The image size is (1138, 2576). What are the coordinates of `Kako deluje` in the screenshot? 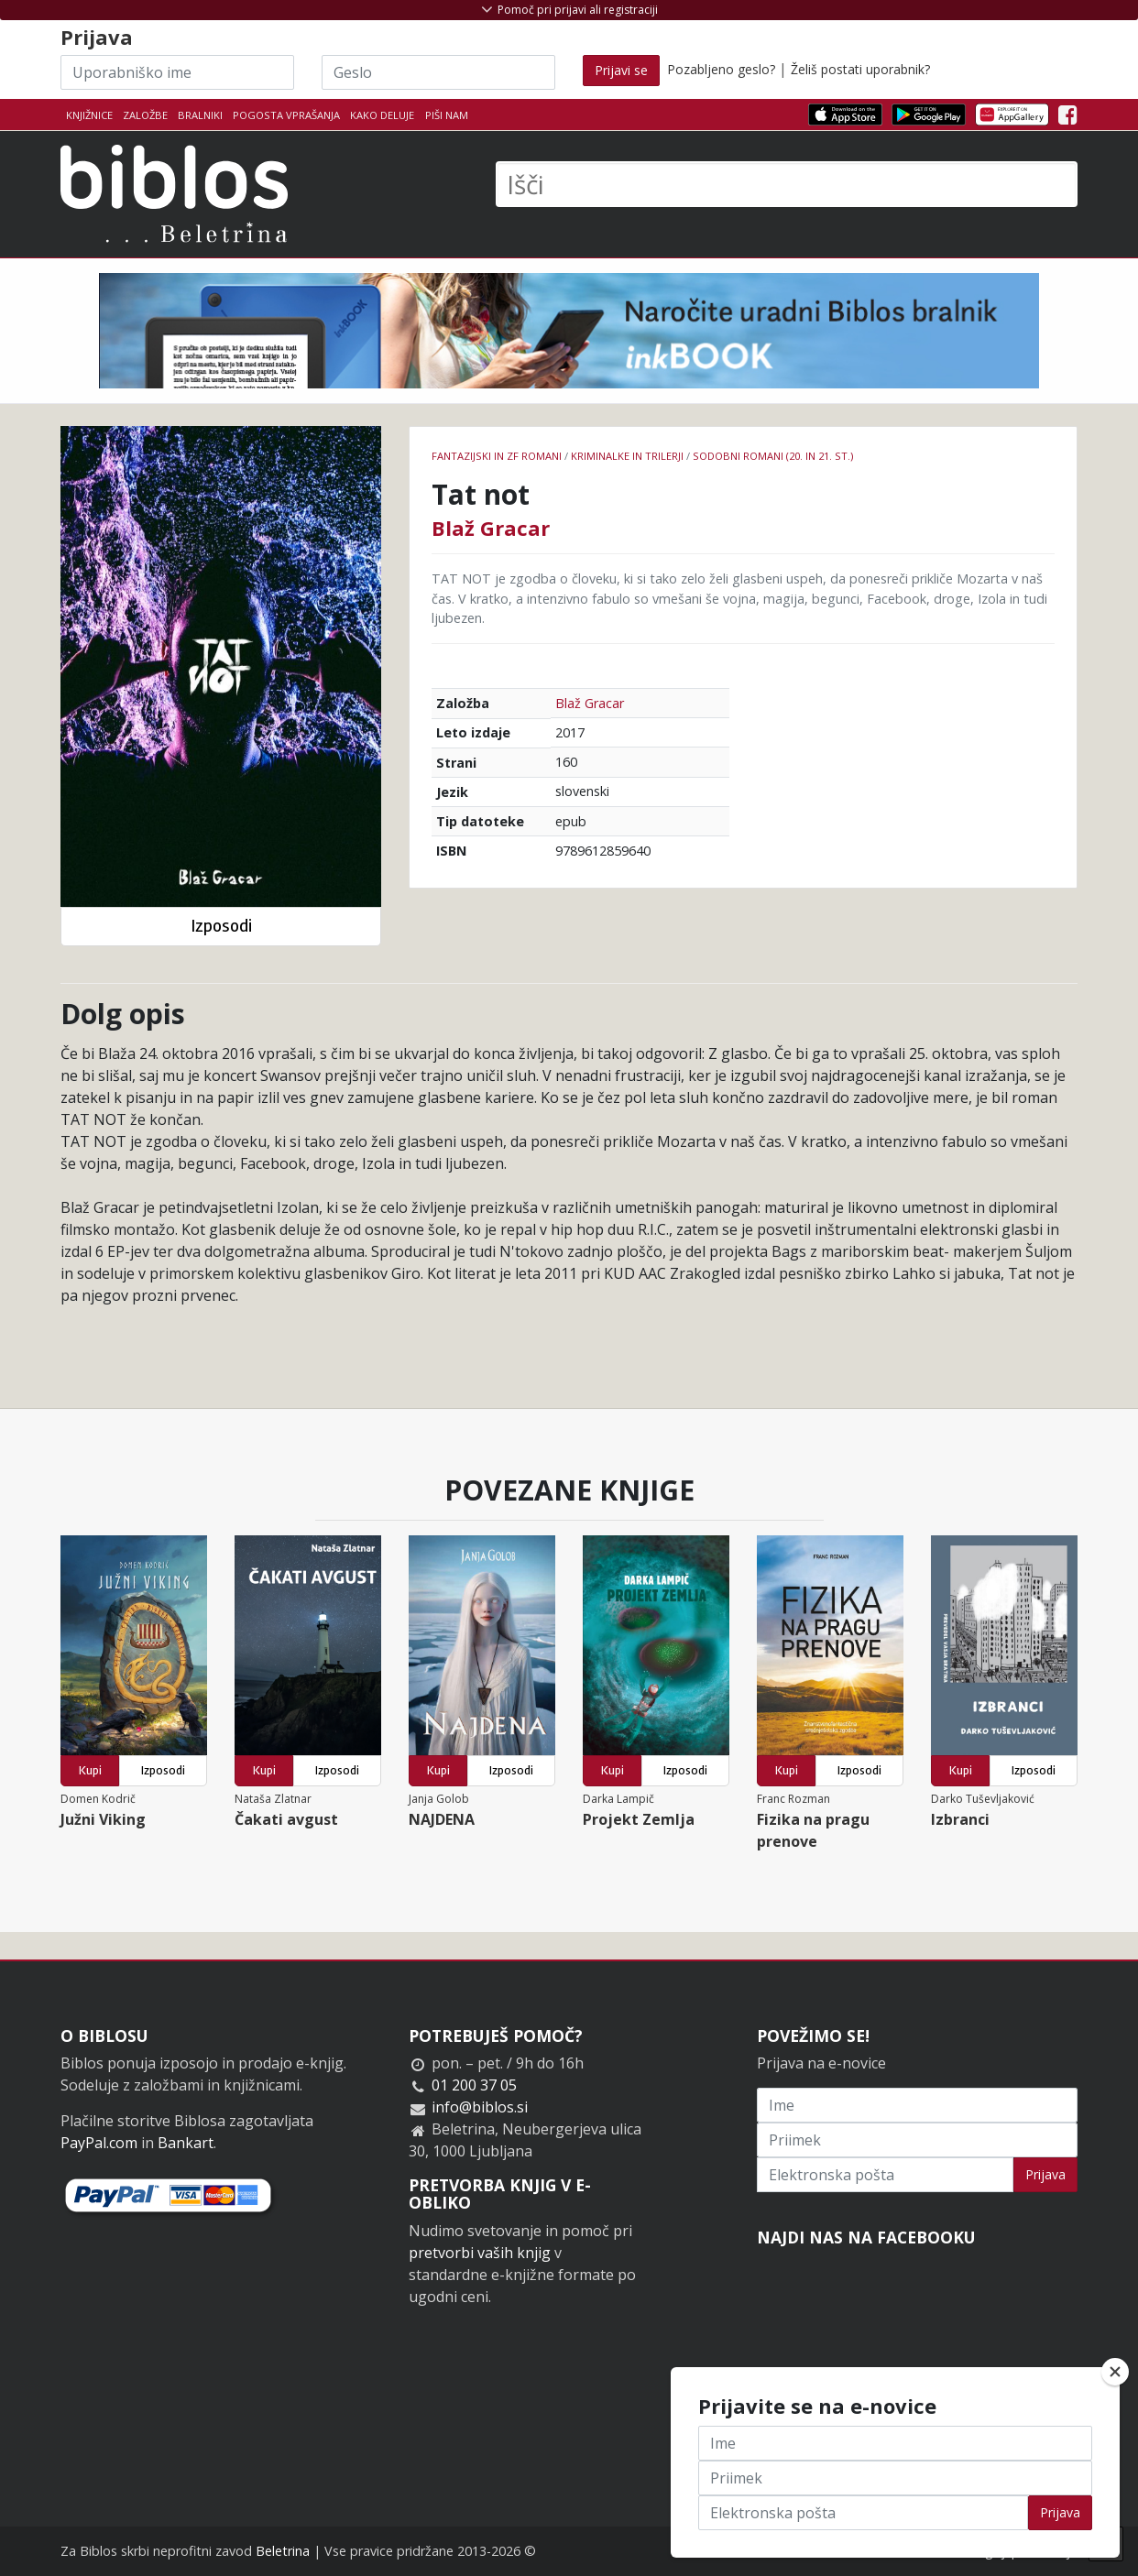 It's located at (382, 115).